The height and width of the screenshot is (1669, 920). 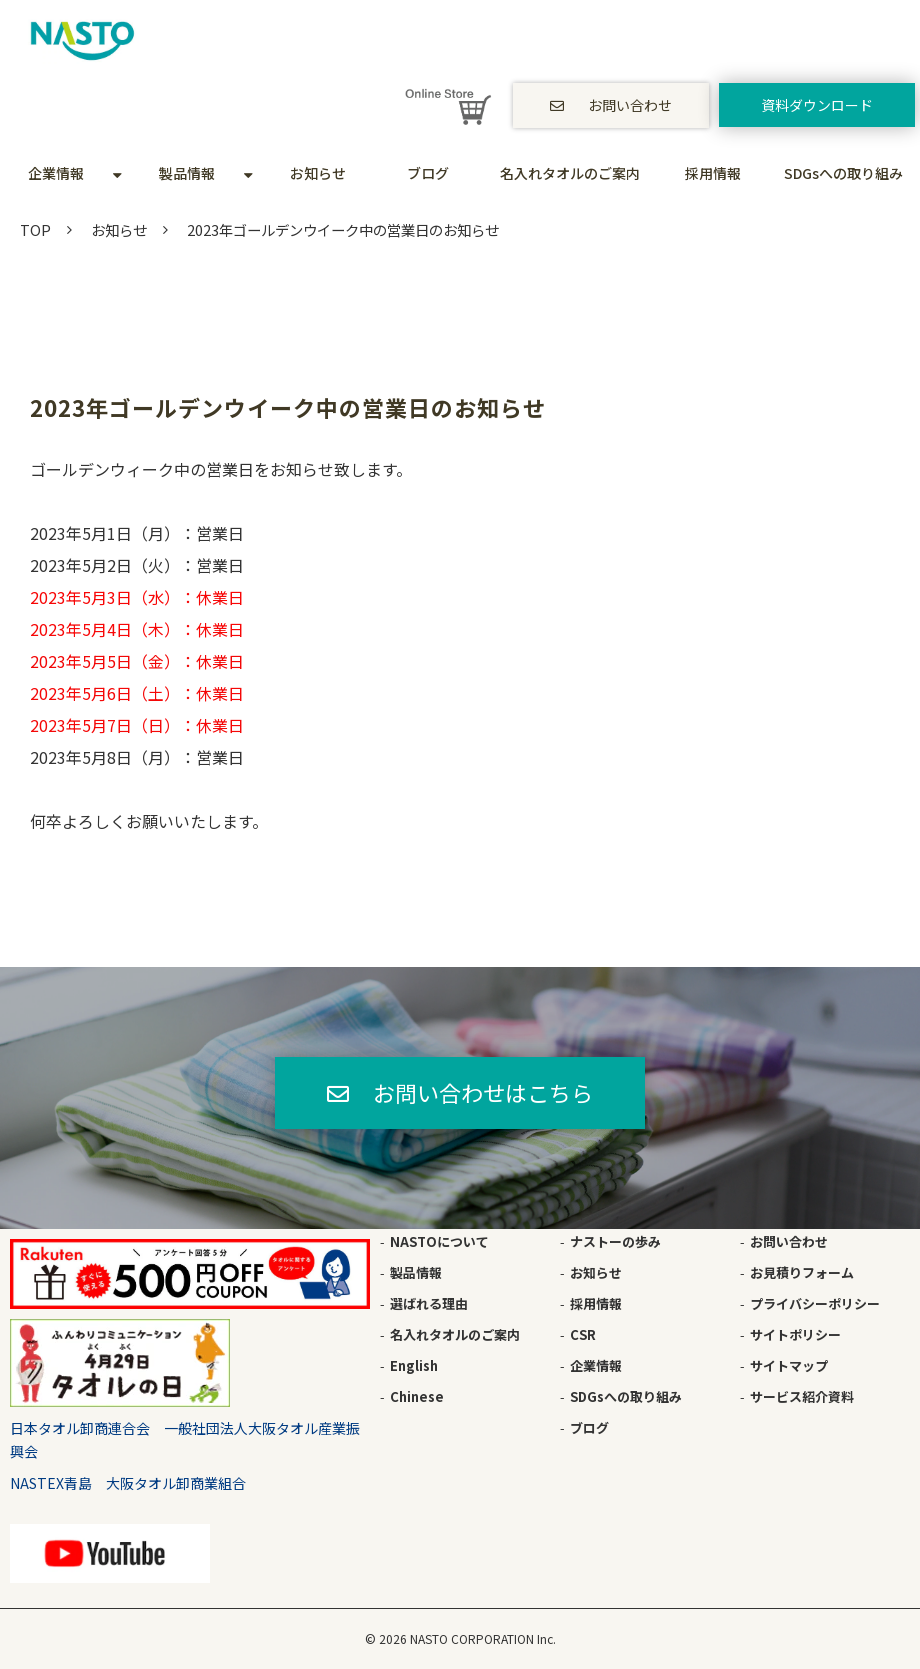 What do you see at coordinates (802, 1272) in the screenshot?
I see `お見積りフォーム` at bounding box center [802, 1272].